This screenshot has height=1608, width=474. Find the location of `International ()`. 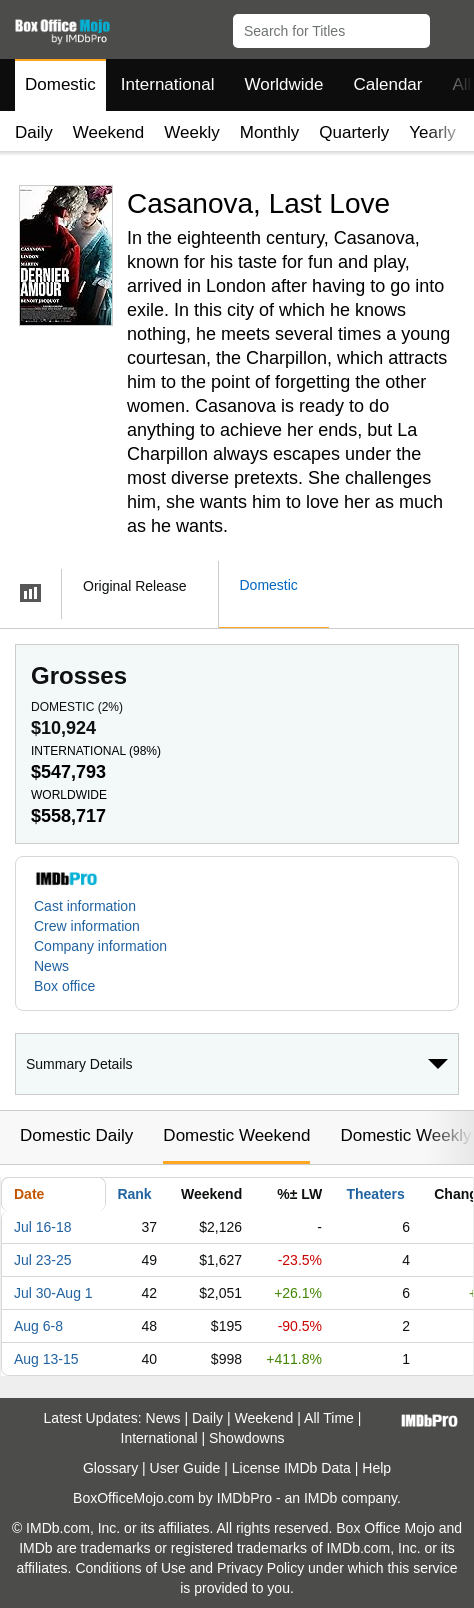

International () is located at coordinates (96, 751).